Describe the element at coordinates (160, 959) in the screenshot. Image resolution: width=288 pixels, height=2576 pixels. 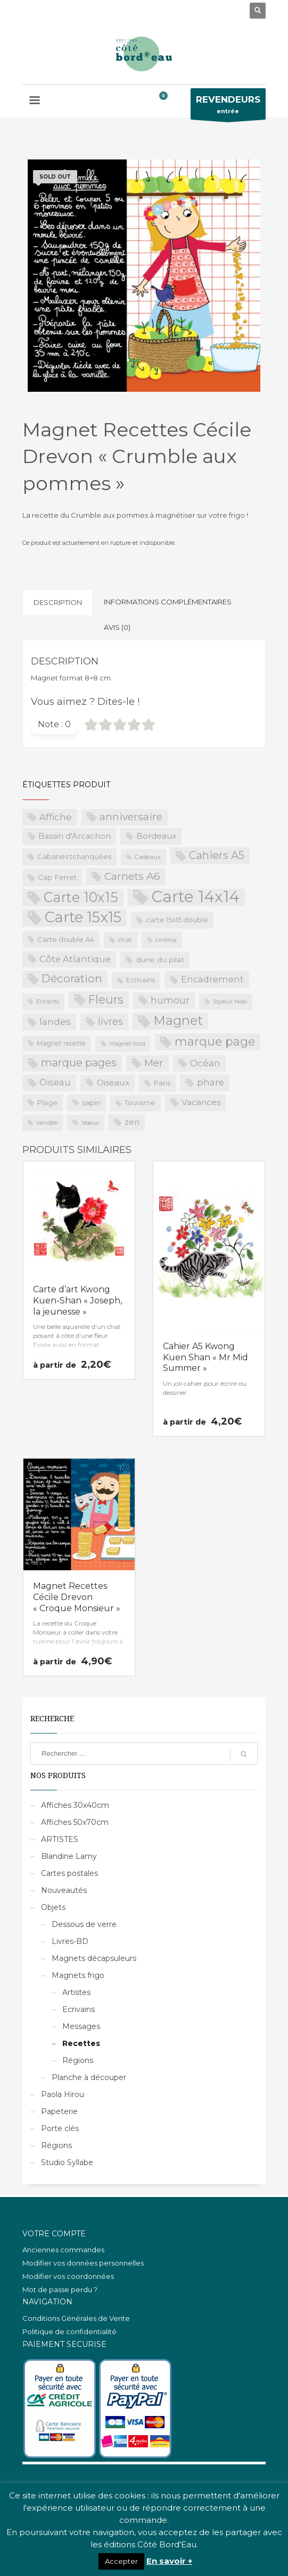
I see `dune du pilat [dune du pilat (27 produit)]` at that location.